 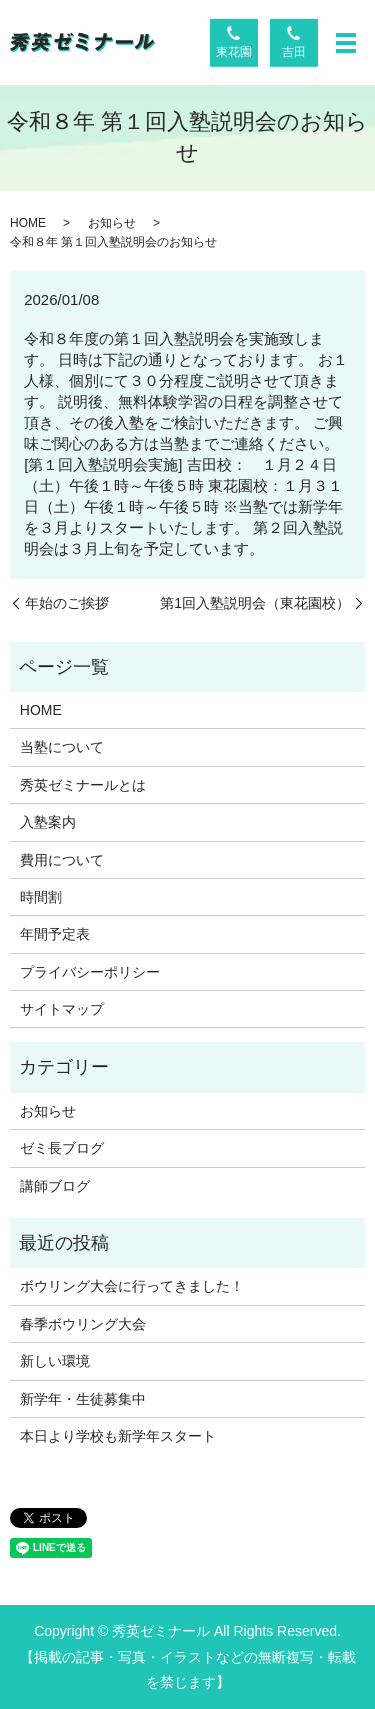 I want to click on 当塾について, so click(x=62, y=747).